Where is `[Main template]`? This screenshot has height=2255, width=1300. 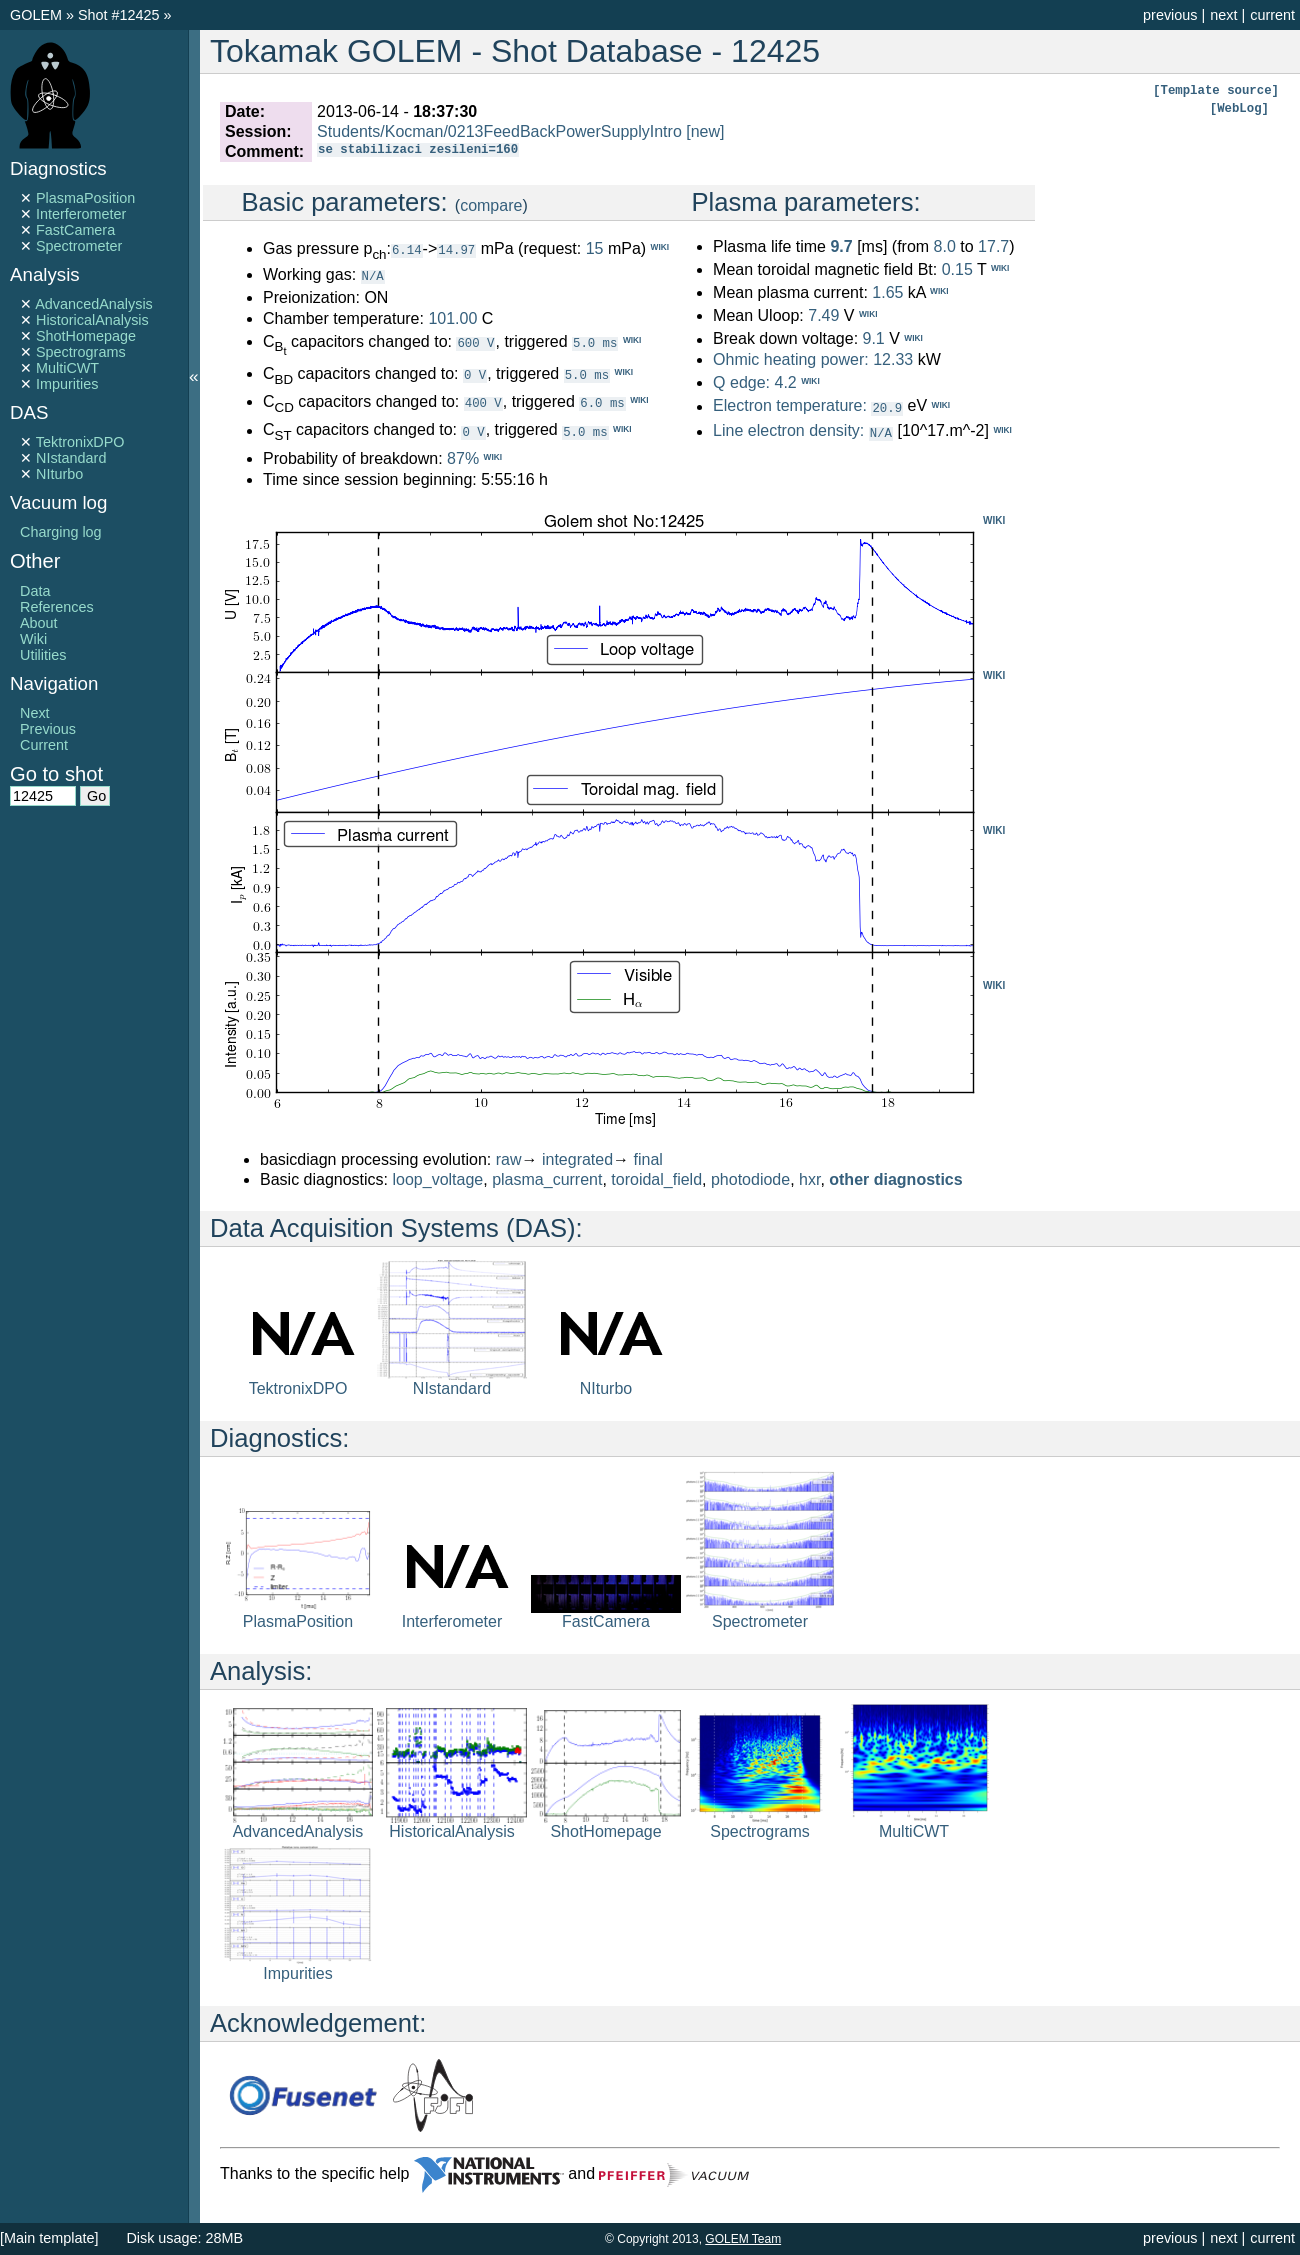 [Main template] is located at coordinates (49, 2238).